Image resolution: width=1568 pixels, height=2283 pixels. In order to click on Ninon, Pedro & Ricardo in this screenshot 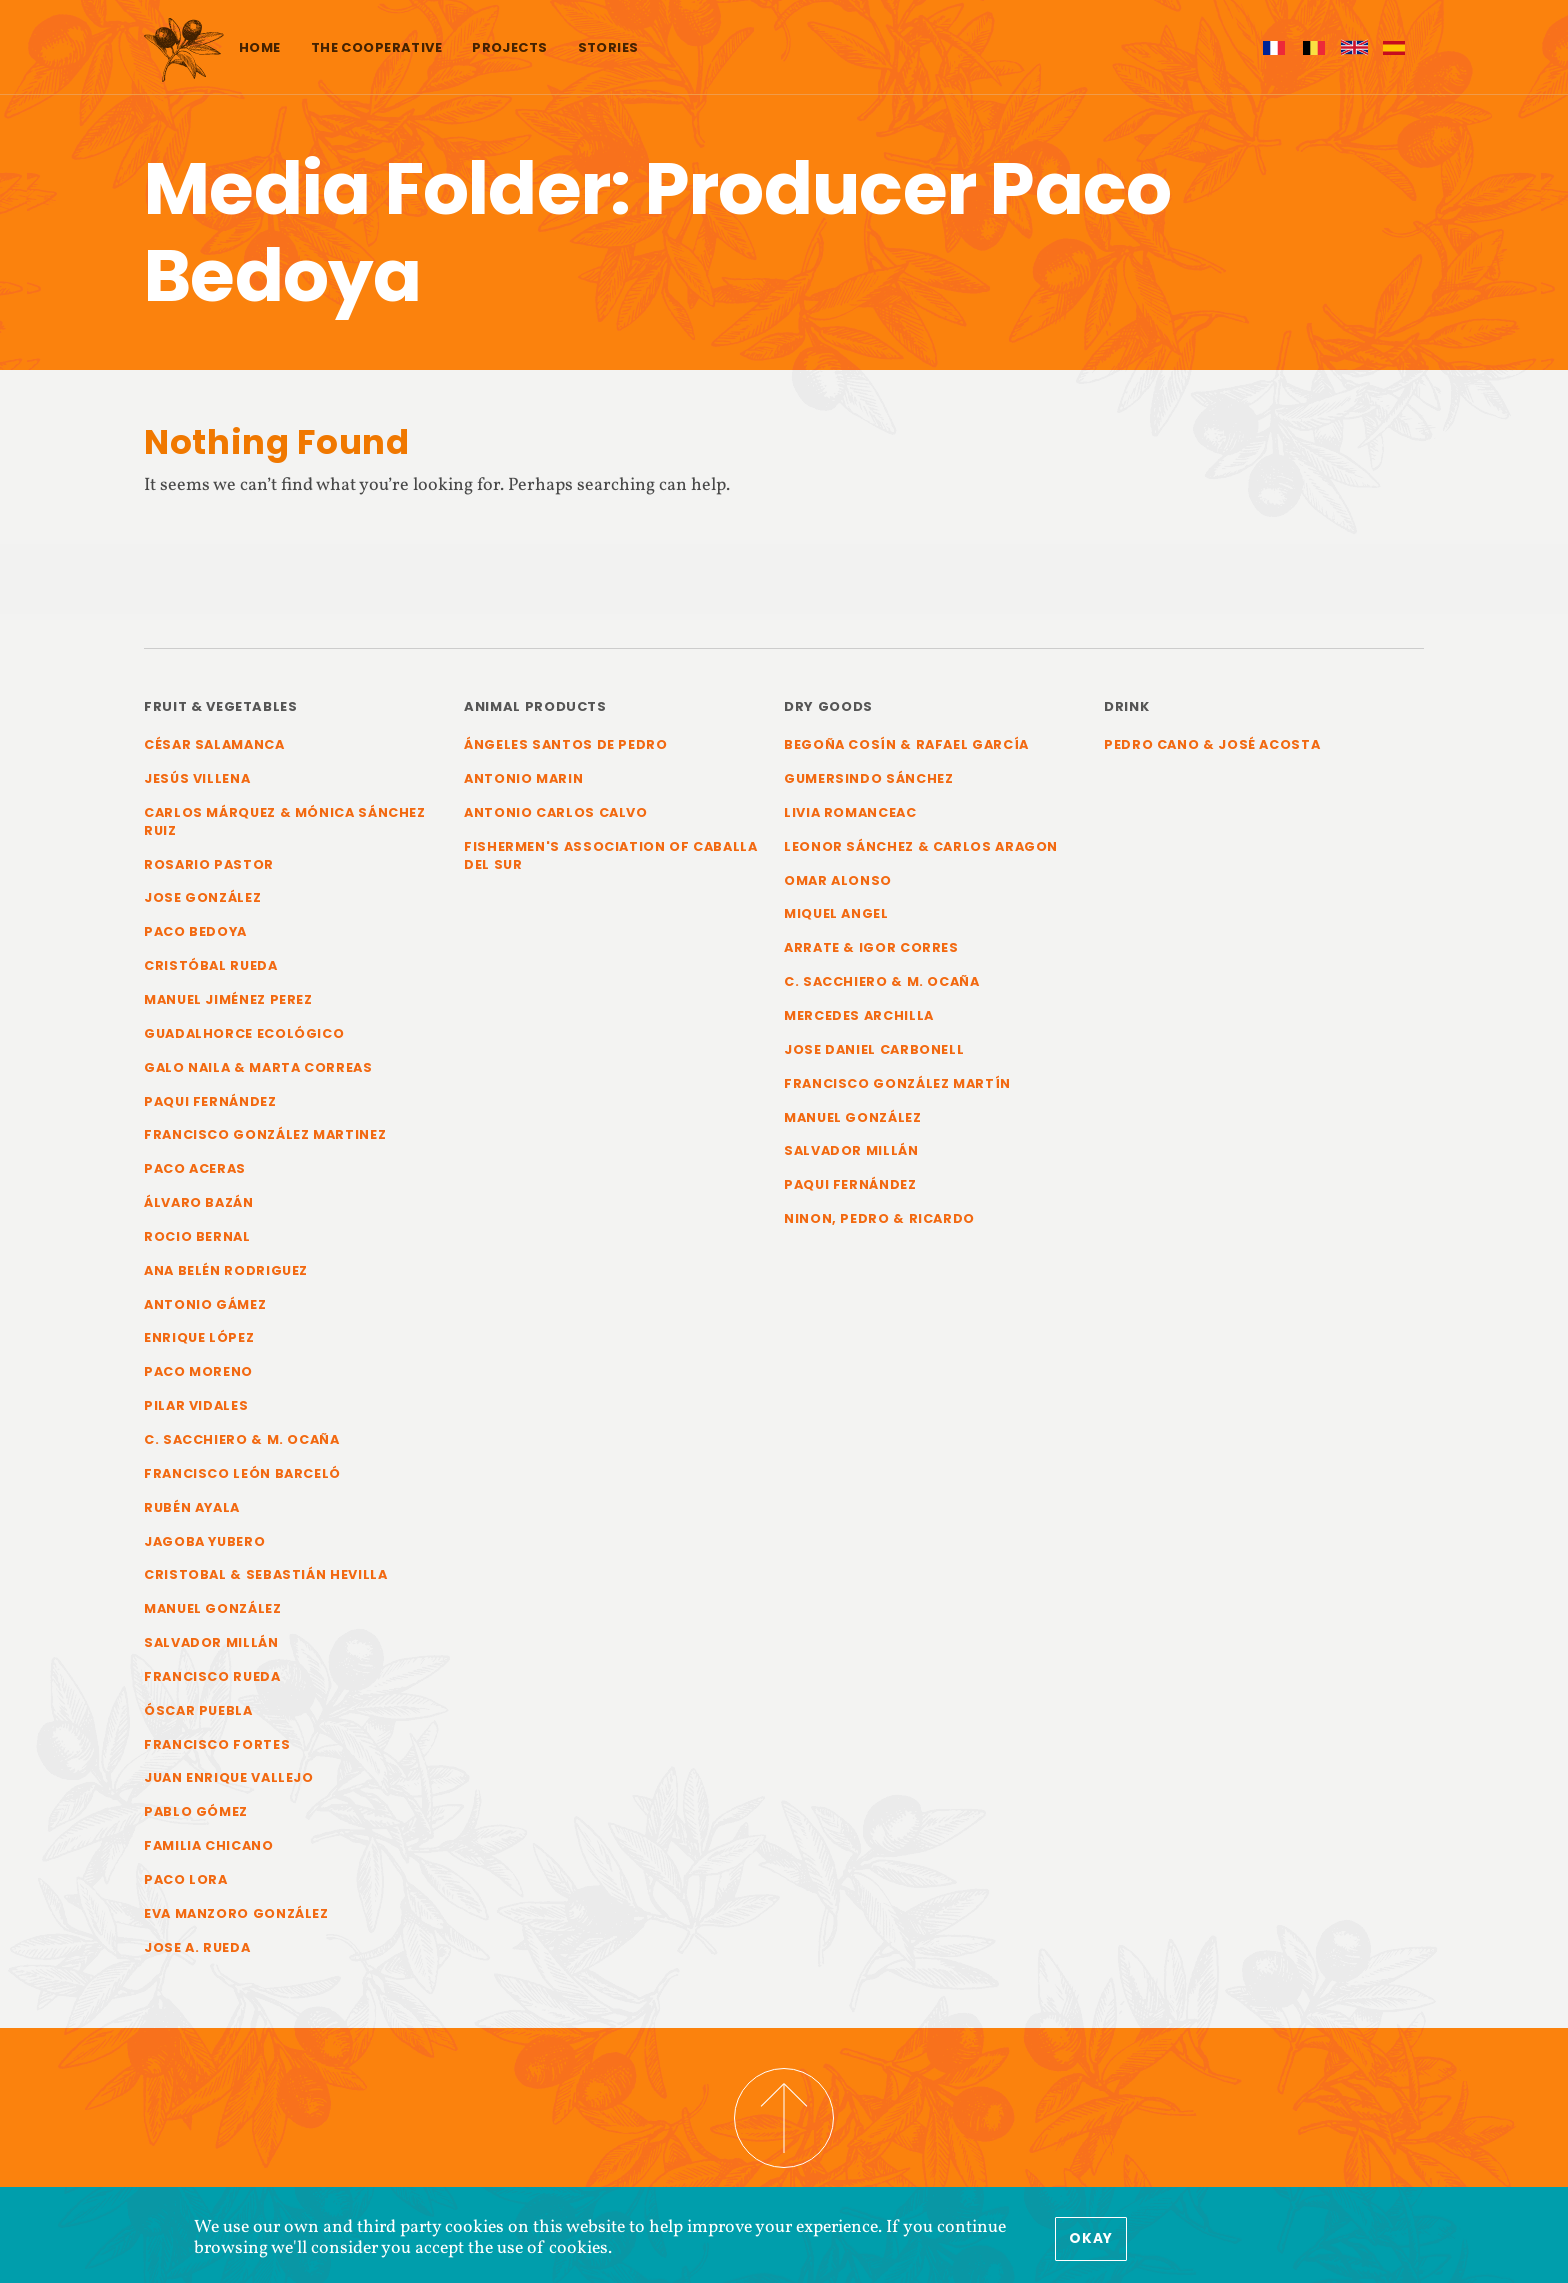, I will do `click(879, 1218)`.